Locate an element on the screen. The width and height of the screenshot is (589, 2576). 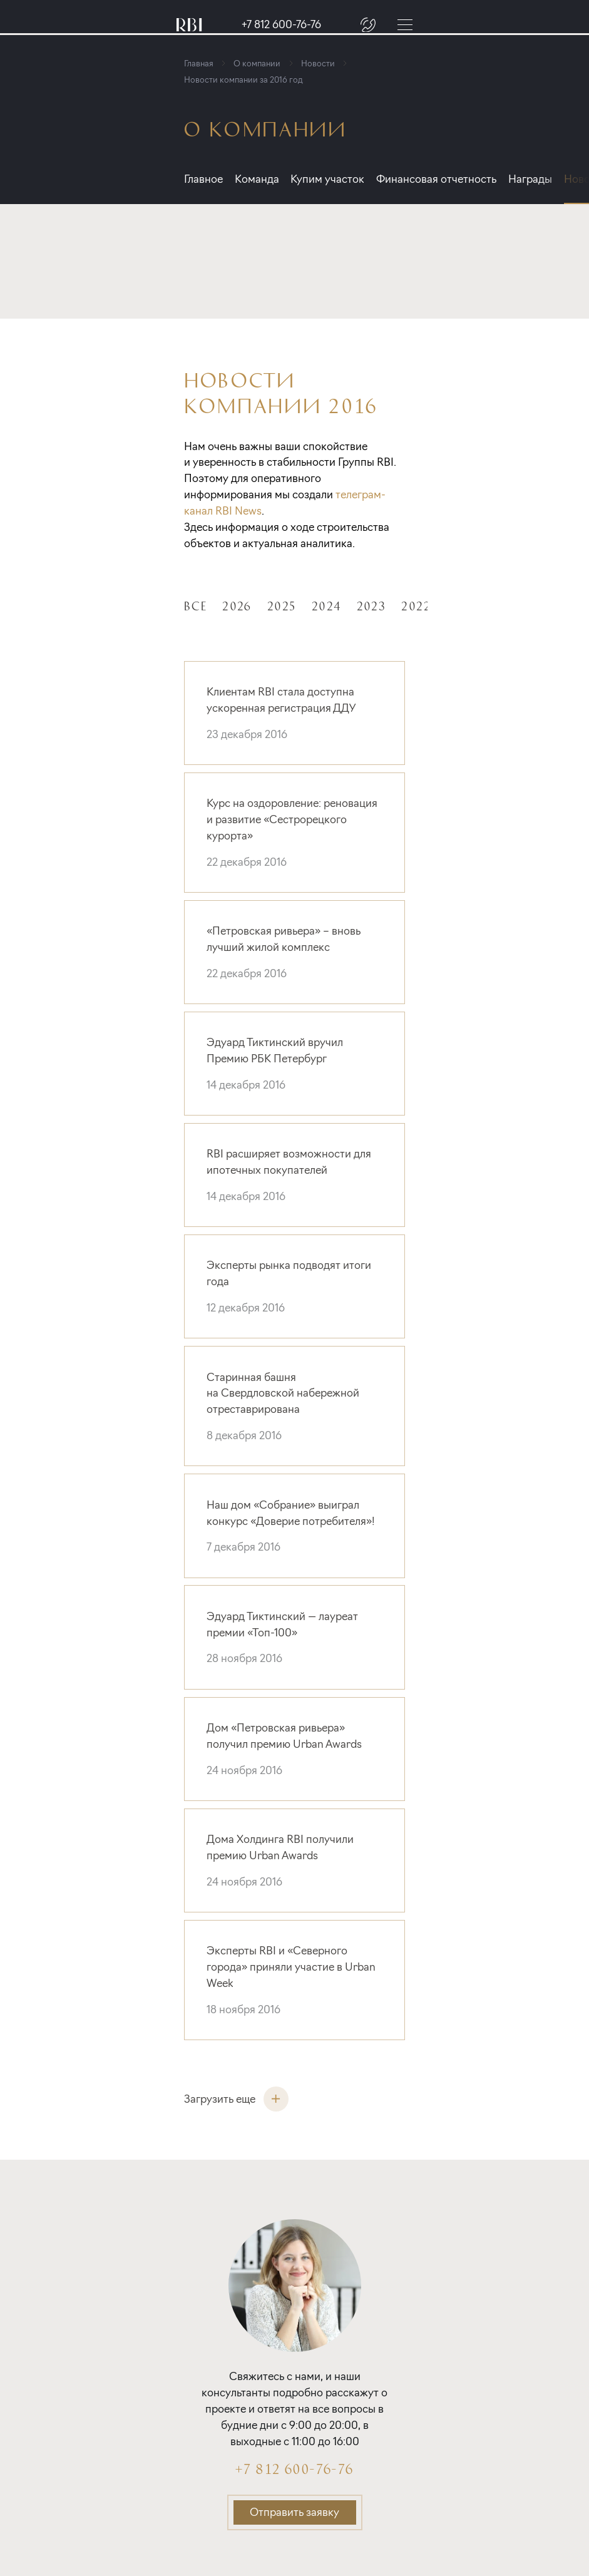
Загрузить еще is located at coordinates (236, 2099).